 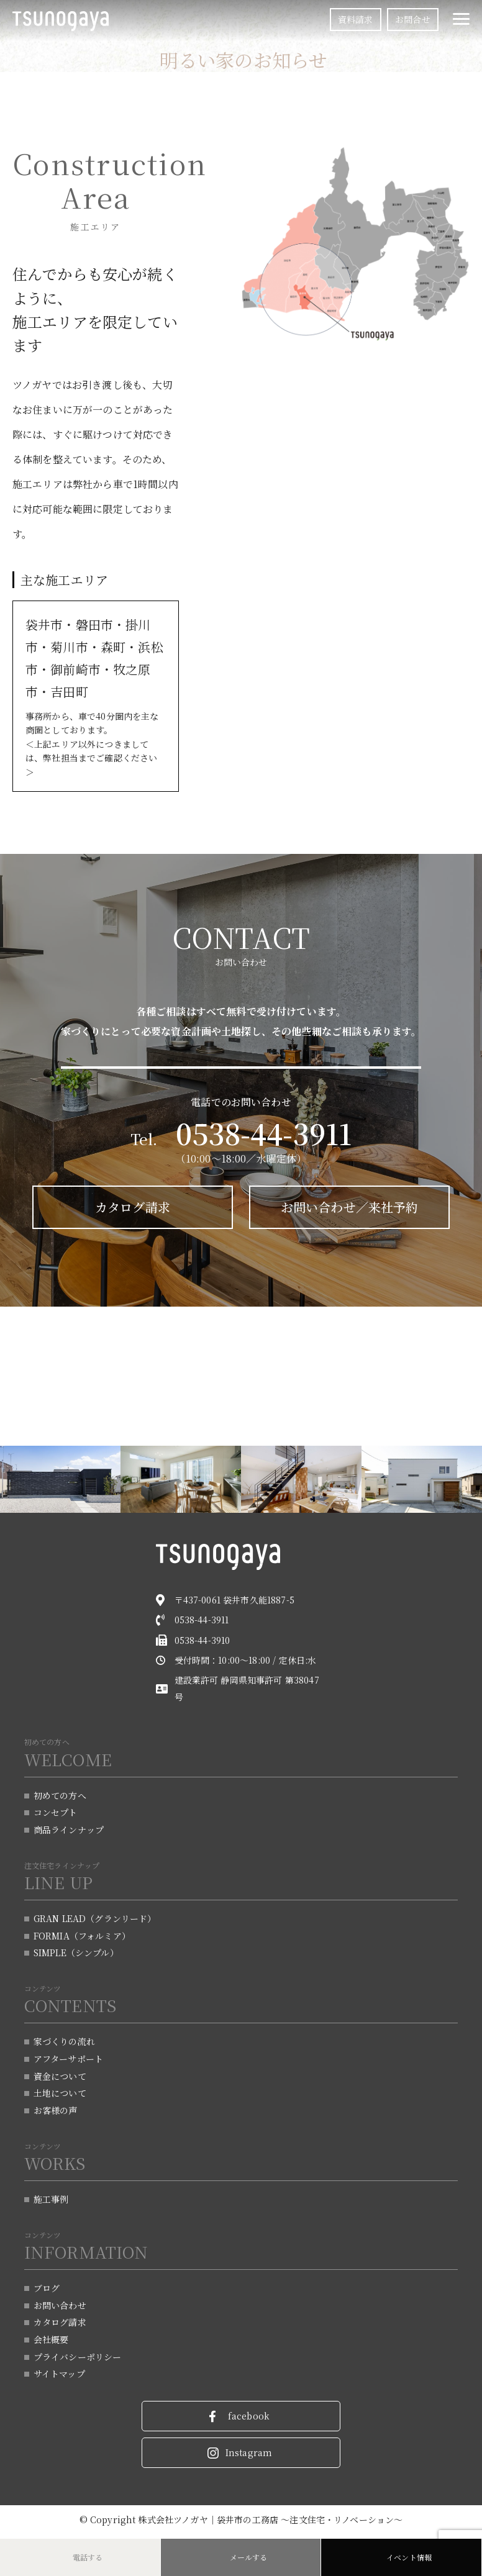 What do you see at coordinates (60, 1793) in the screenshot?
I see `初めての方へ` at bounding box center [60, 1793].